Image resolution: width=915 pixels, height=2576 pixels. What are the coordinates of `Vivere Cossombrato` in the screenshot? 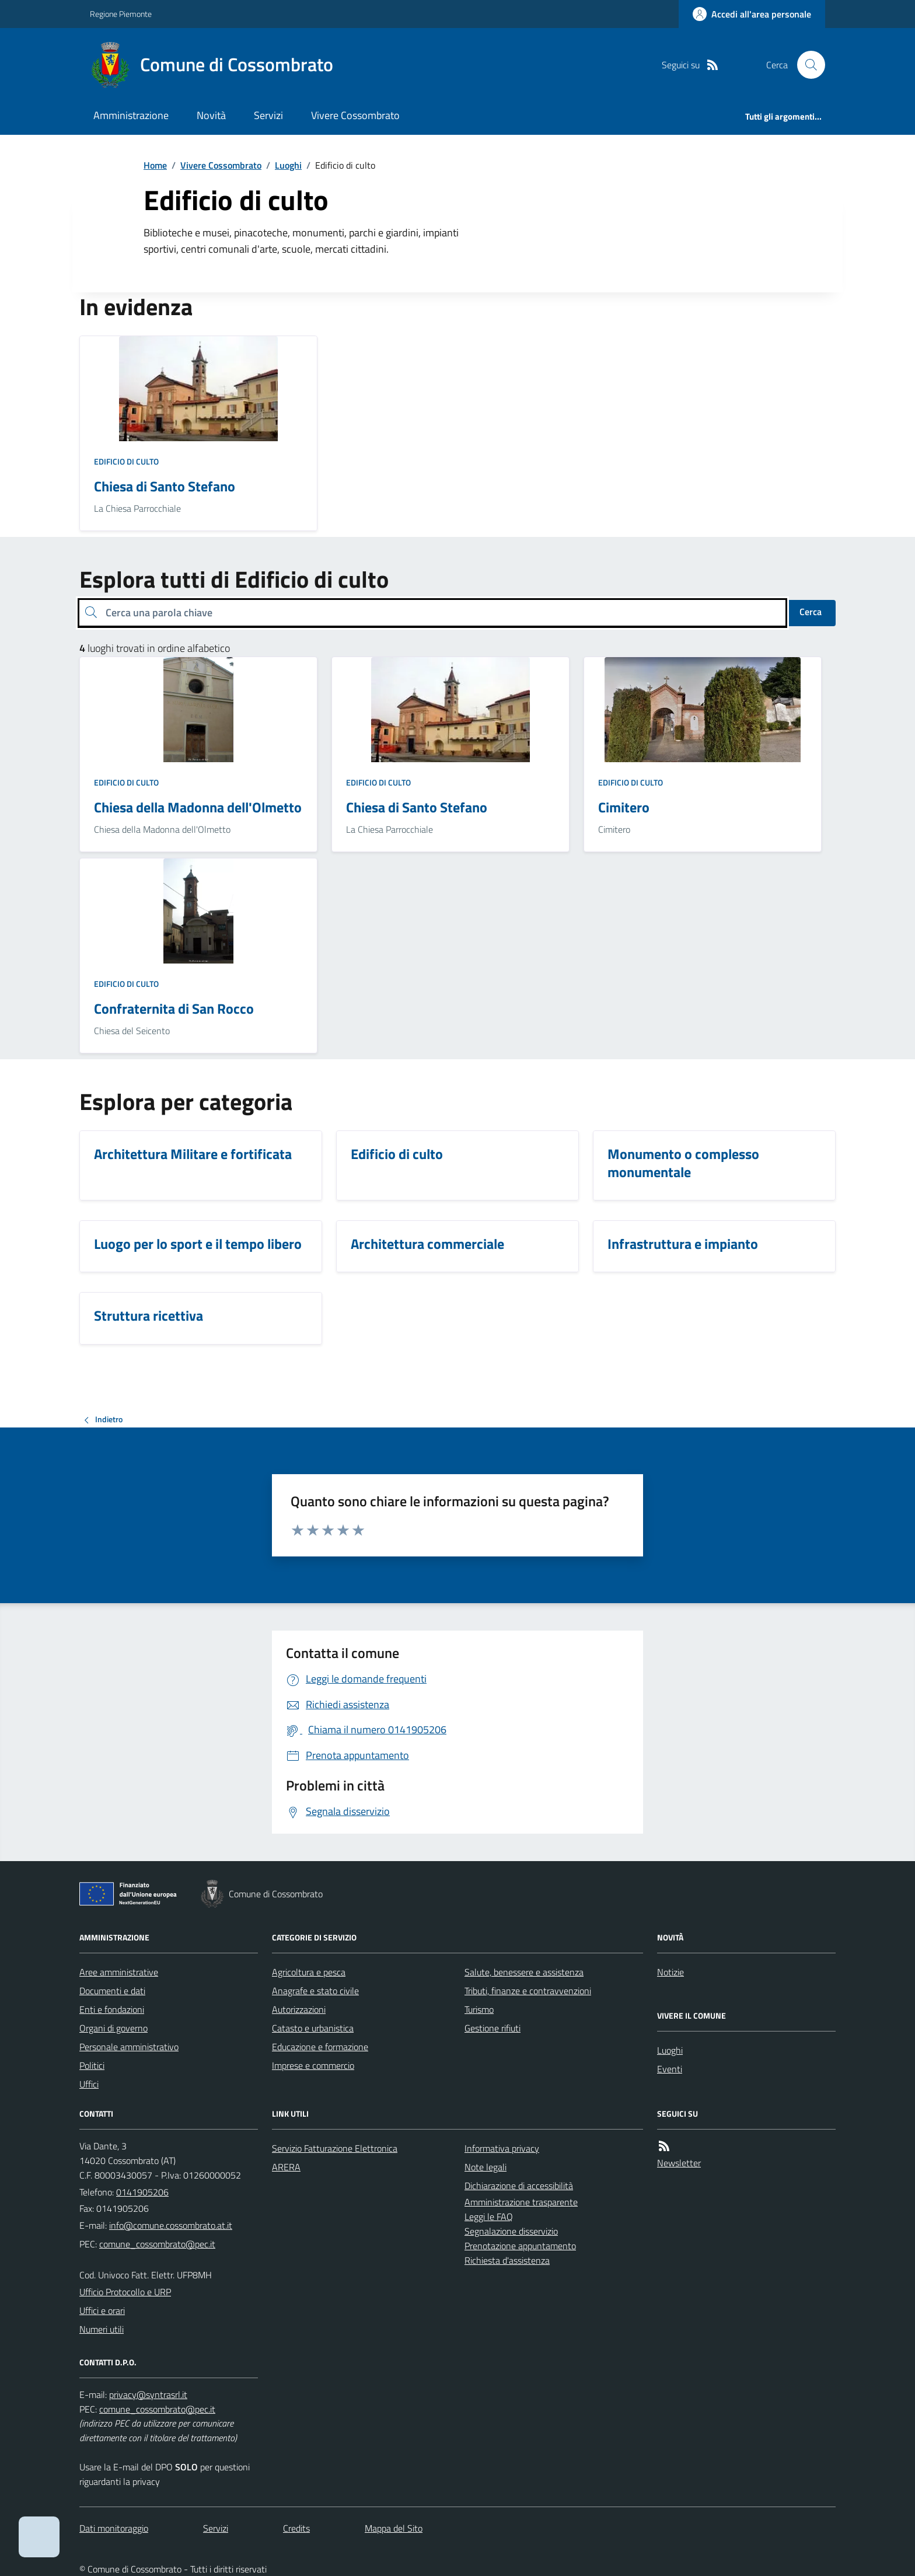 It's located at (355, 115).